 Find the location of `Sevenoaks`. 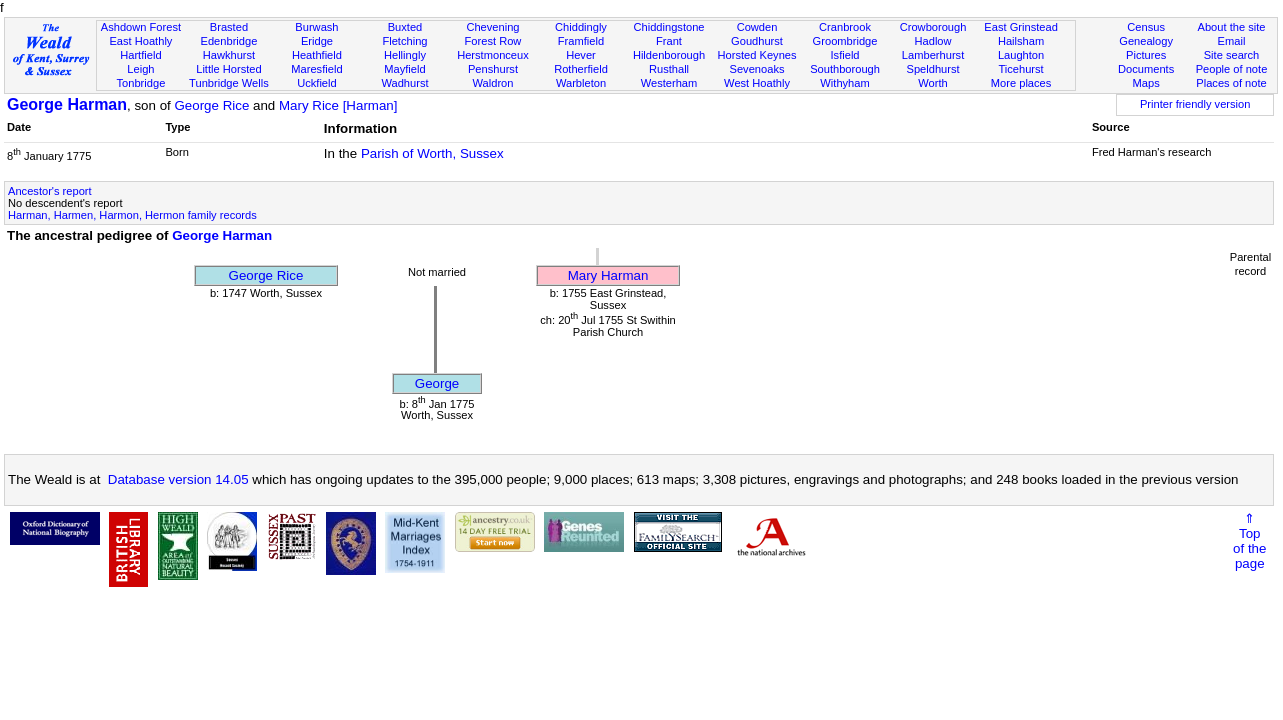

Sevenoaks is located at coordinates (757, 69).